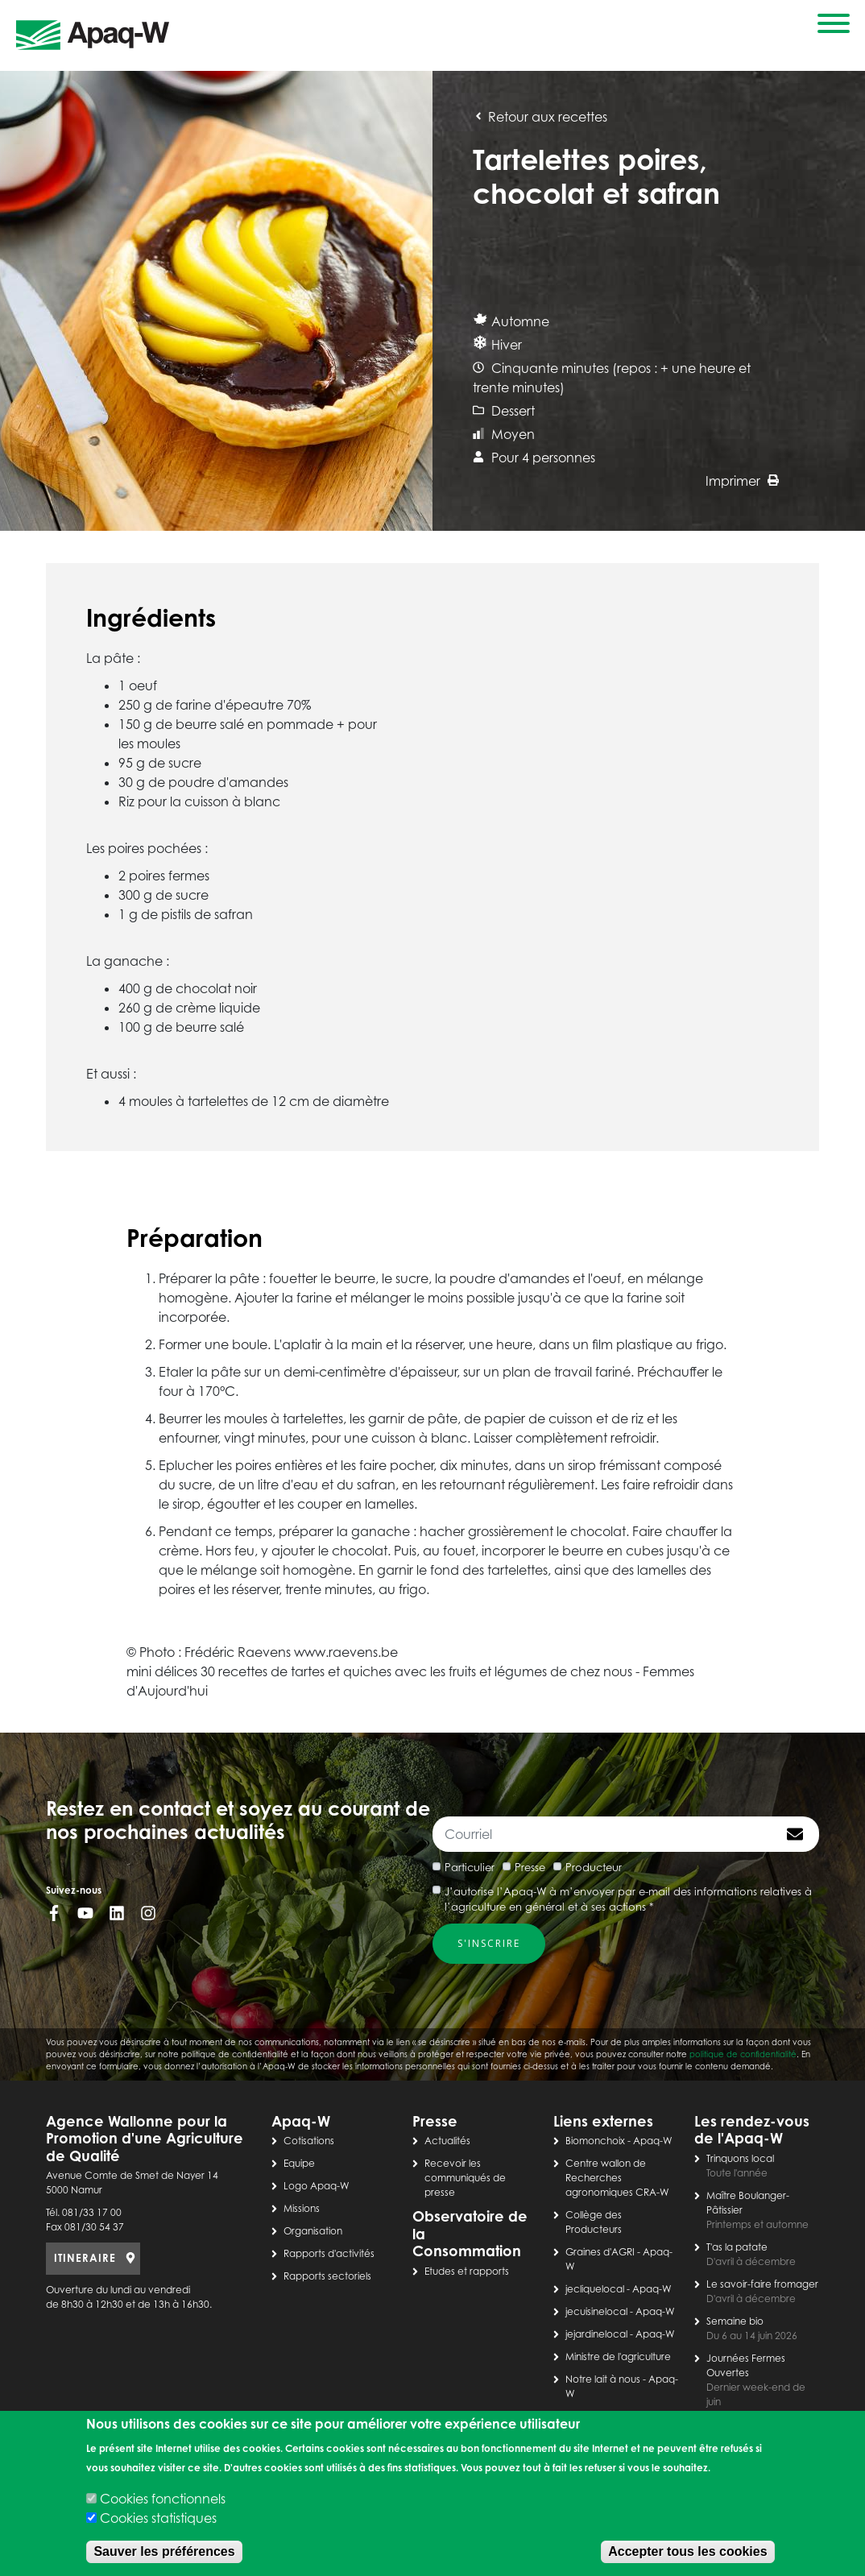  Describe the element at coordinates (743, 2054) in the screenshot. I see `politique de confidentialité` at that location.